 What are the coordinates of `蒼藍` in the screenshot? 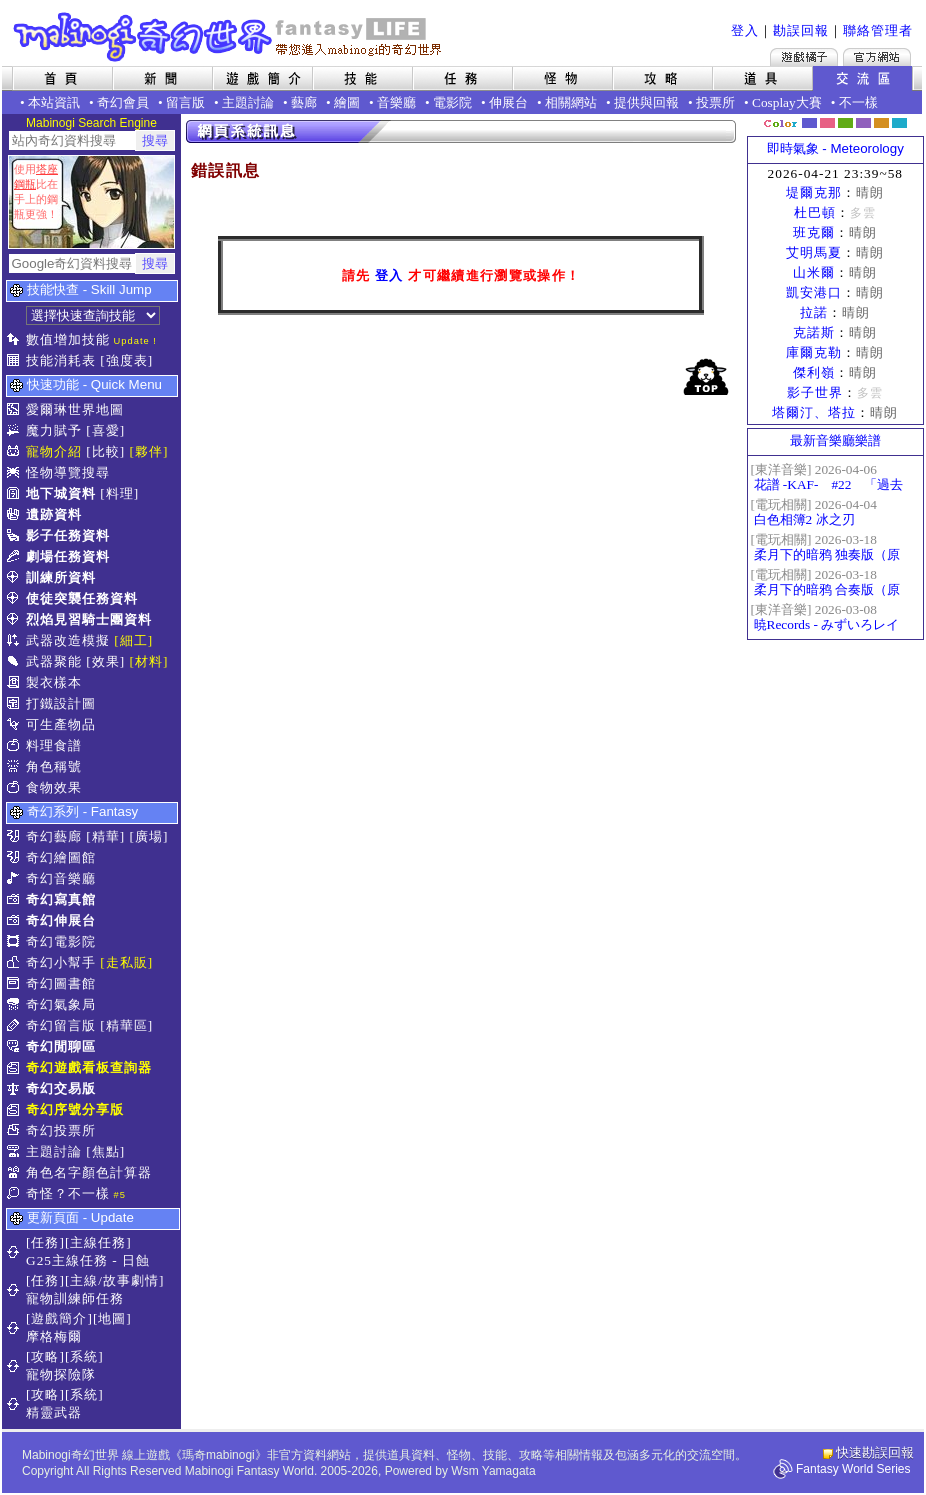 It's located at (899, 123).